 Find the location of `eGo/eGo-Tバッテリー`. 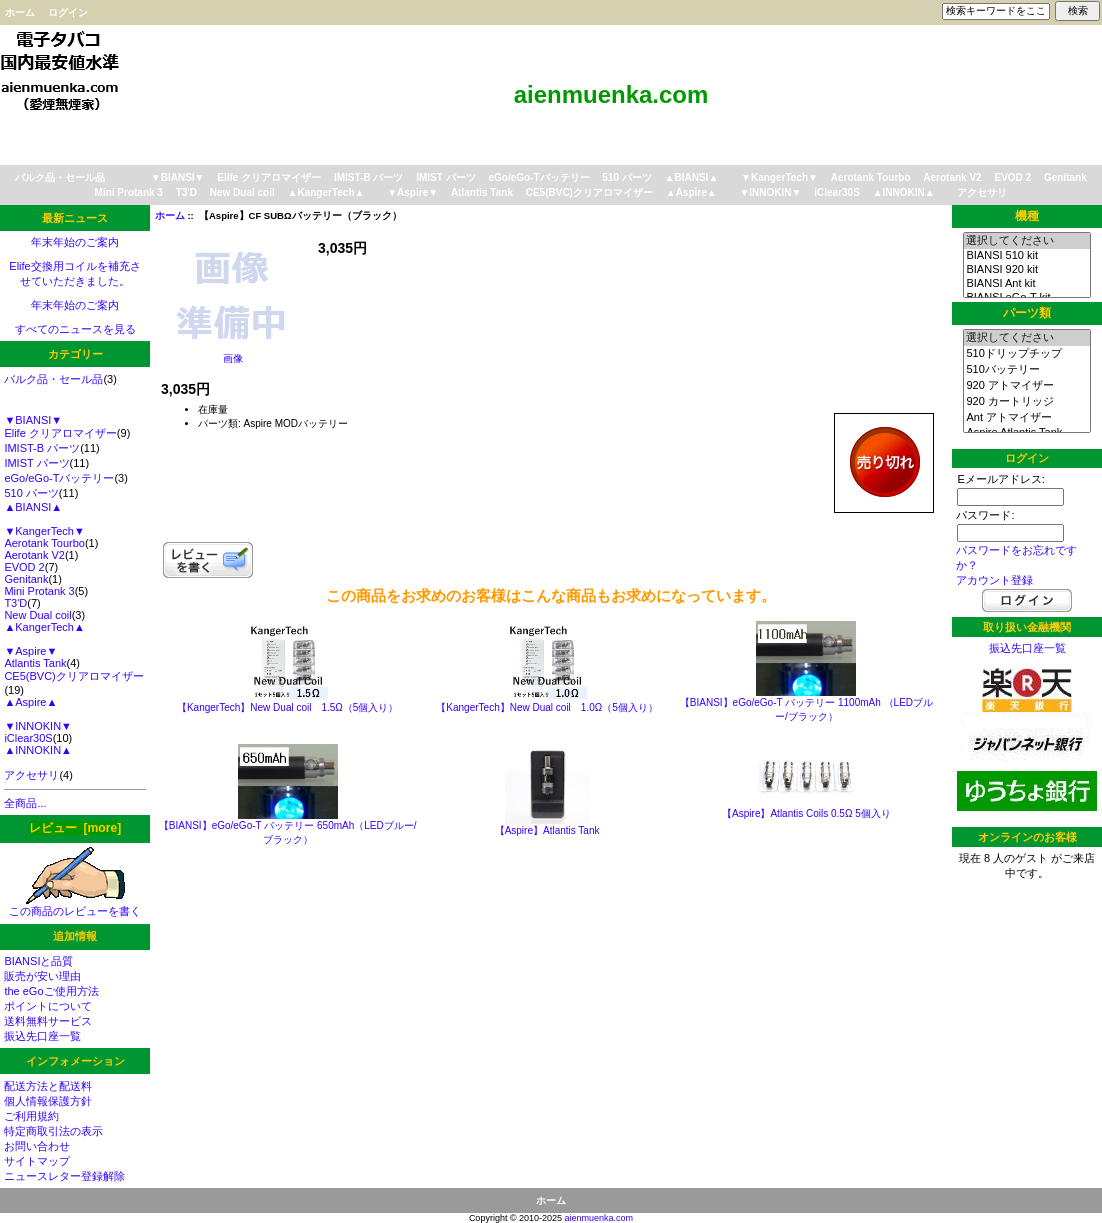

eGo/eGo-Tバッテリー is located at coordinates (538, 177).